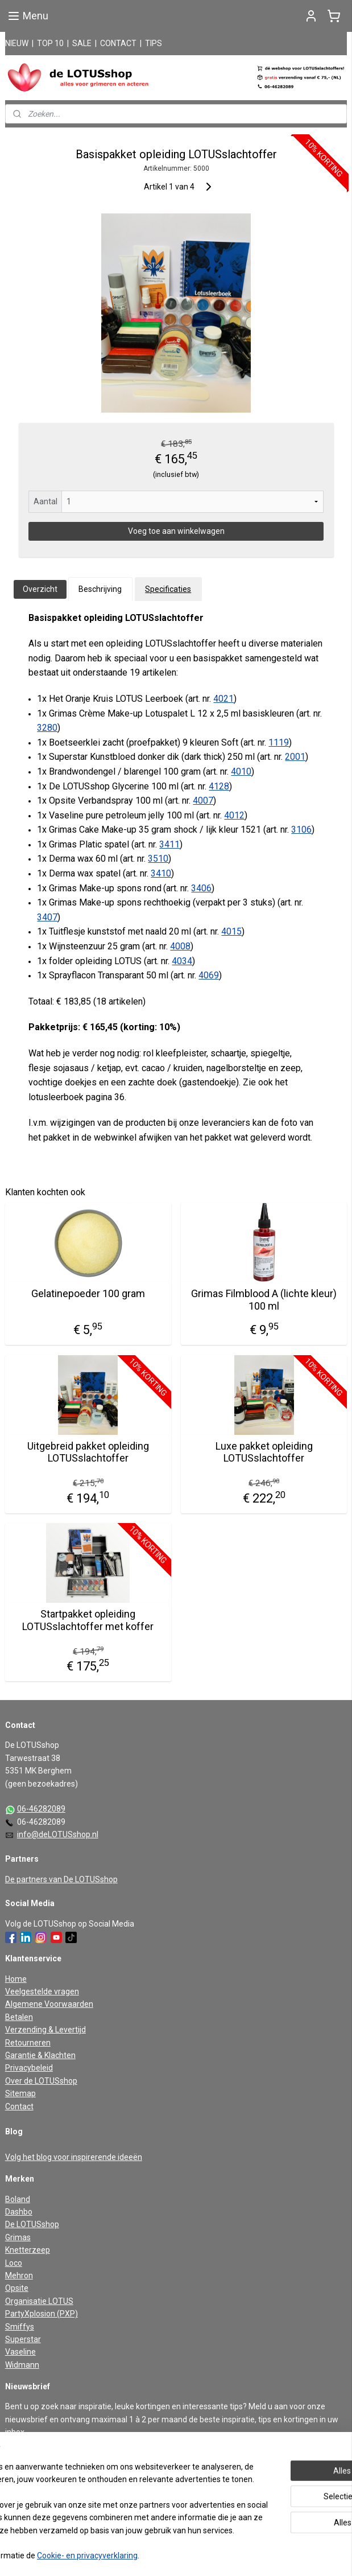 This screenshot has height=2576, width=352. I want to click on Knetterzeep, so click(27, 2249).